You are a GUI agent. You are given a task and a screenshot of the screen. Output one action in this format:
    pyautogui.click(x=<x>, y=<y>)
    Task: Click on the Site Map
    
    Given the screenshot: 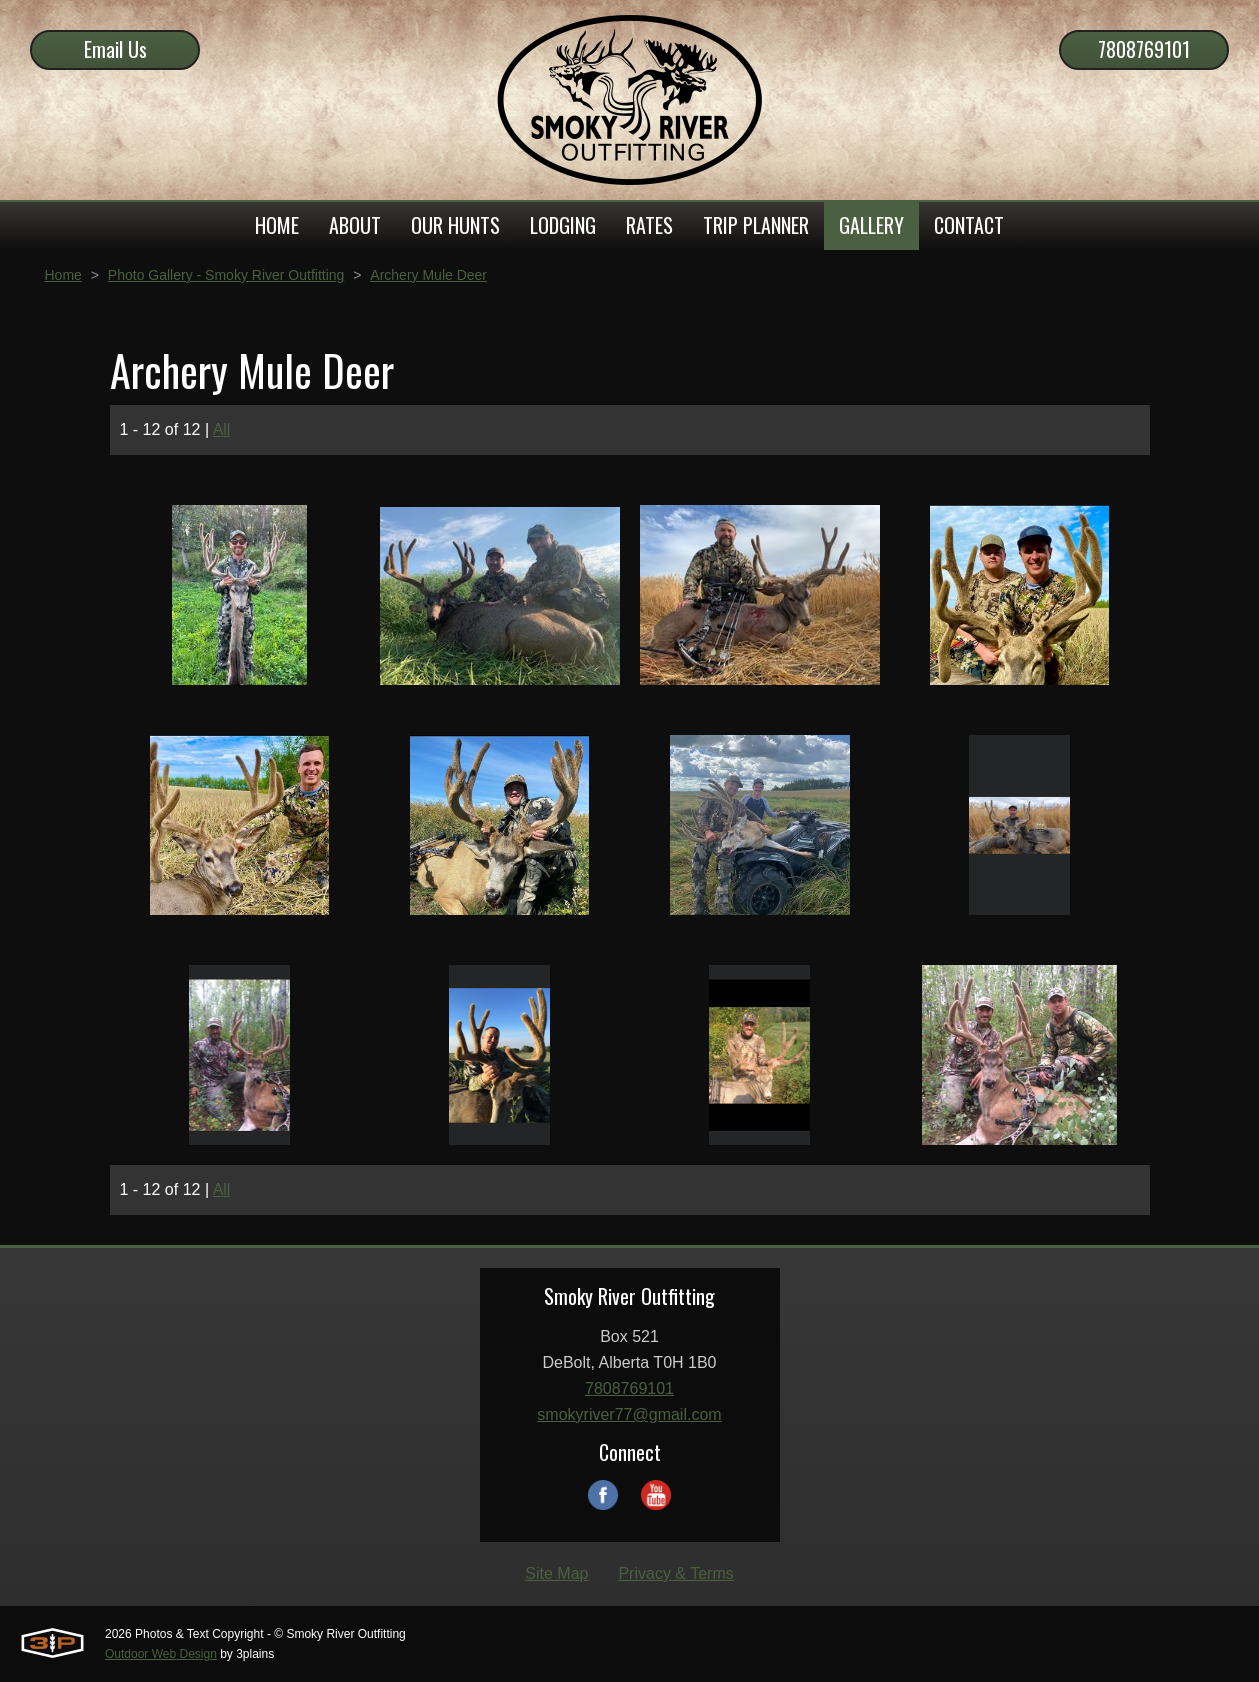 What is the action you would take?
    pyautogui.click(x=556, y=1573)
    